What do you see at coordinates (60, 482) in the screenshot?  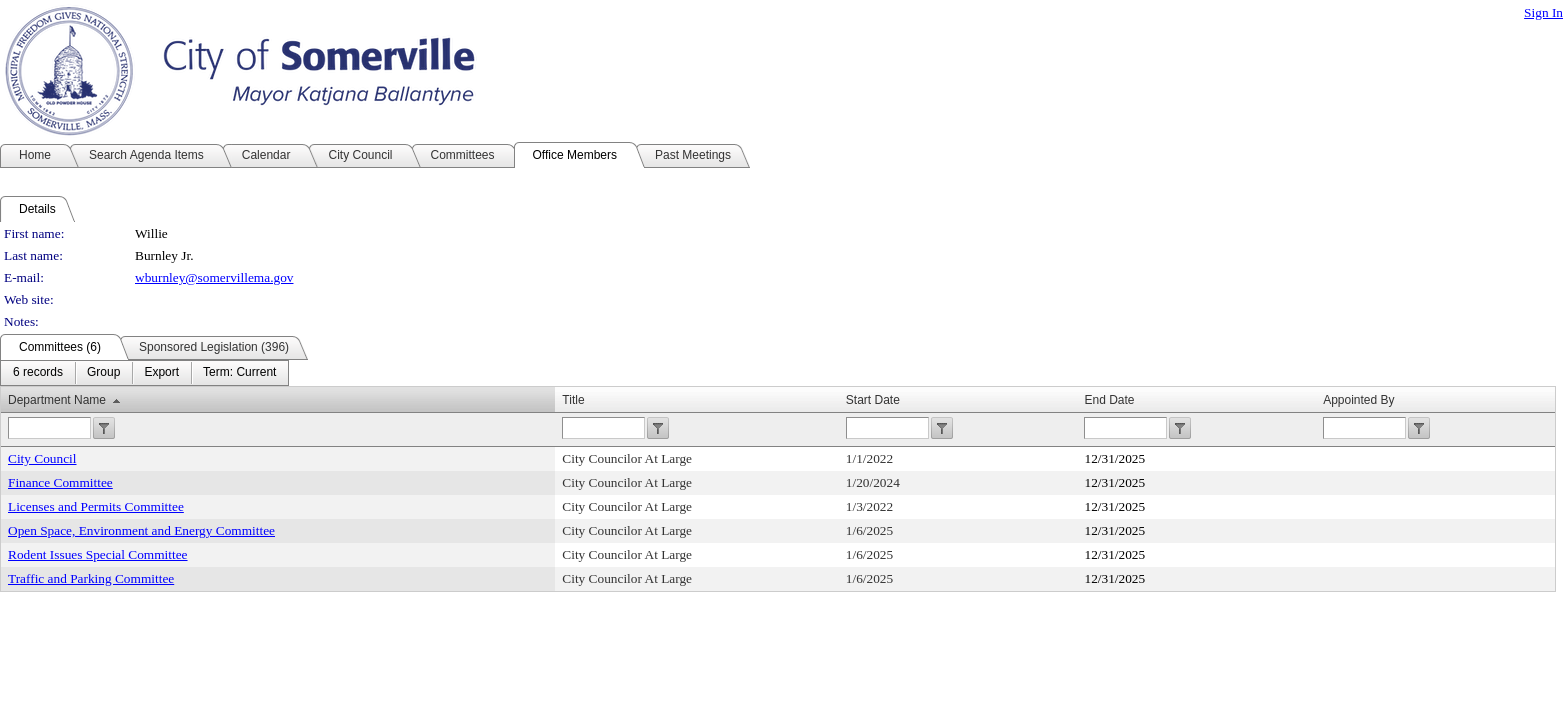 I see `Finance Committee` at bounding box center [60, 482].